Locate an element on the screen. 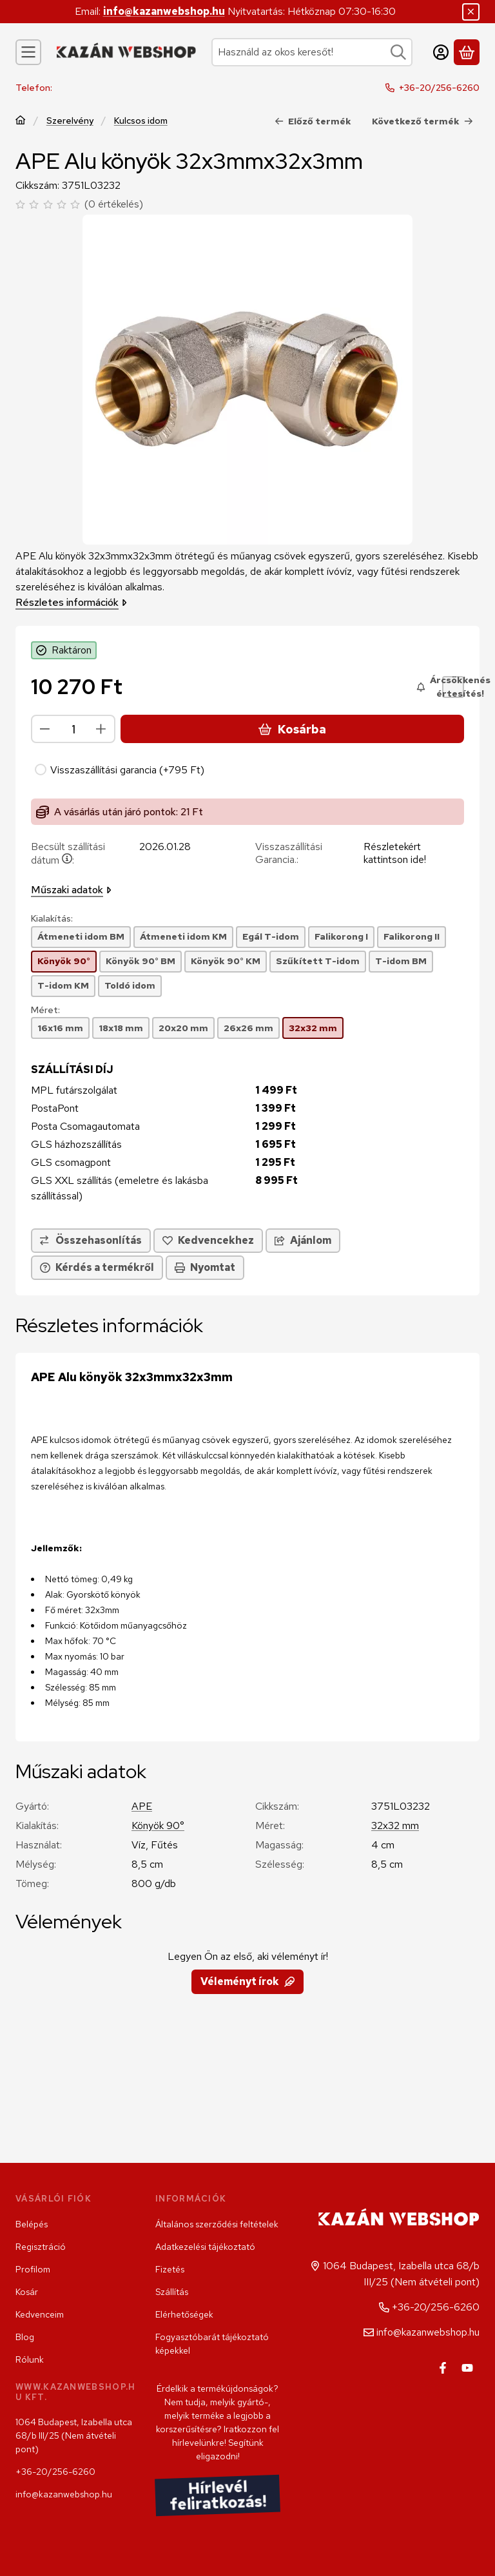 Image resolution: width=495 pixels, height=2576 pixels. Következő termék is located at coordinates (422, 120).